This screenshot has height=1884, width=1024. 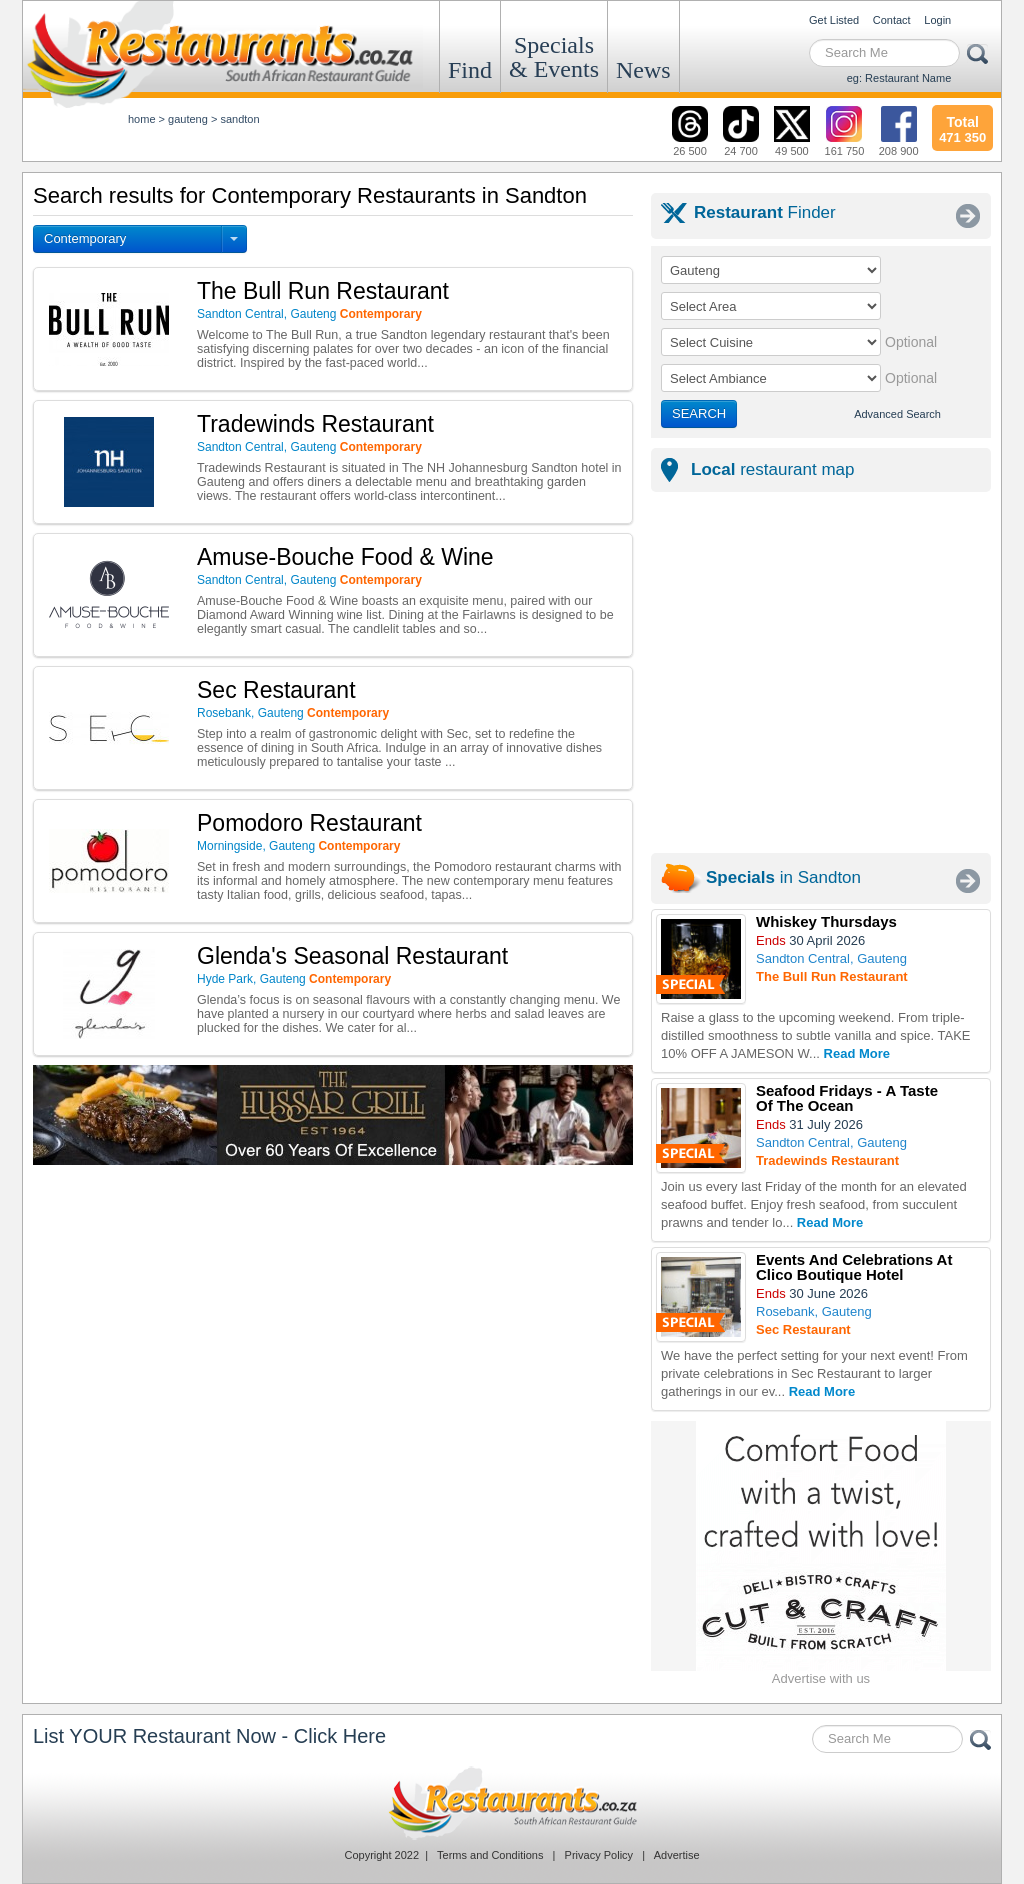 What do you see at coordinates (554, 57) in the screenshot?
I see `Specials` at bounding box center [554, 57].